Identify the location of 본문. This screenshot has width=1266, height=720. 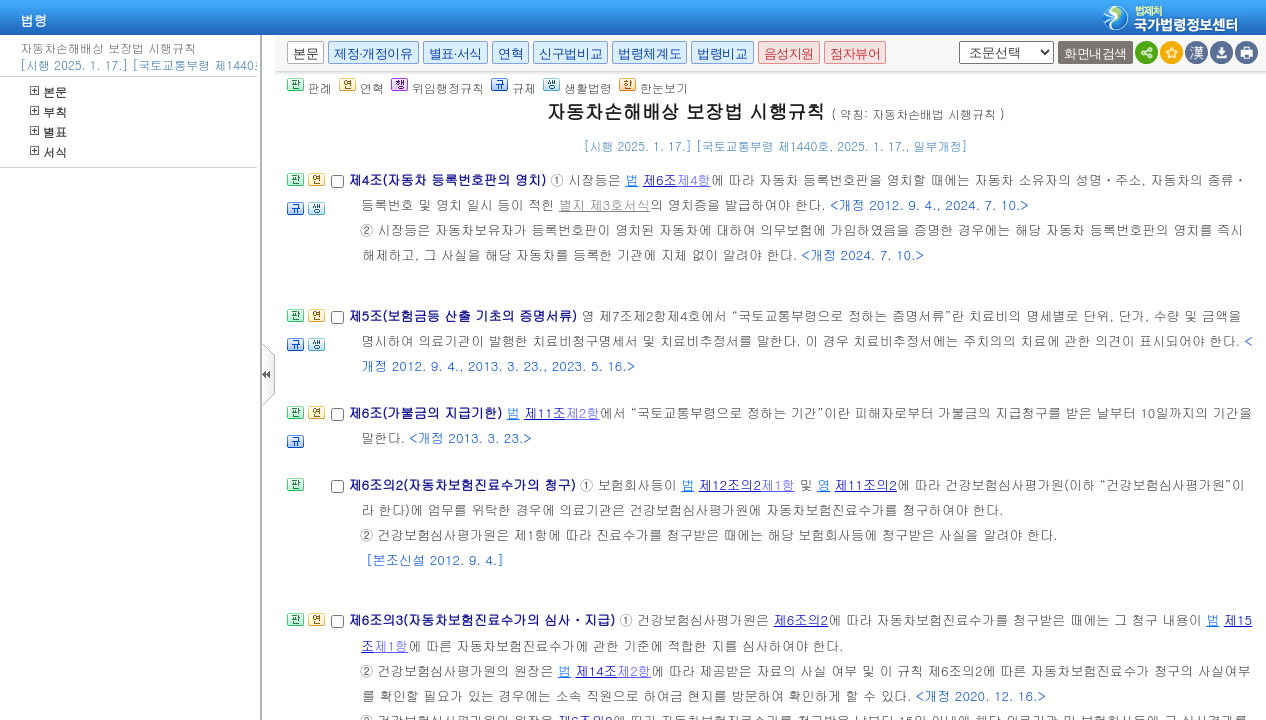
(48, 91).